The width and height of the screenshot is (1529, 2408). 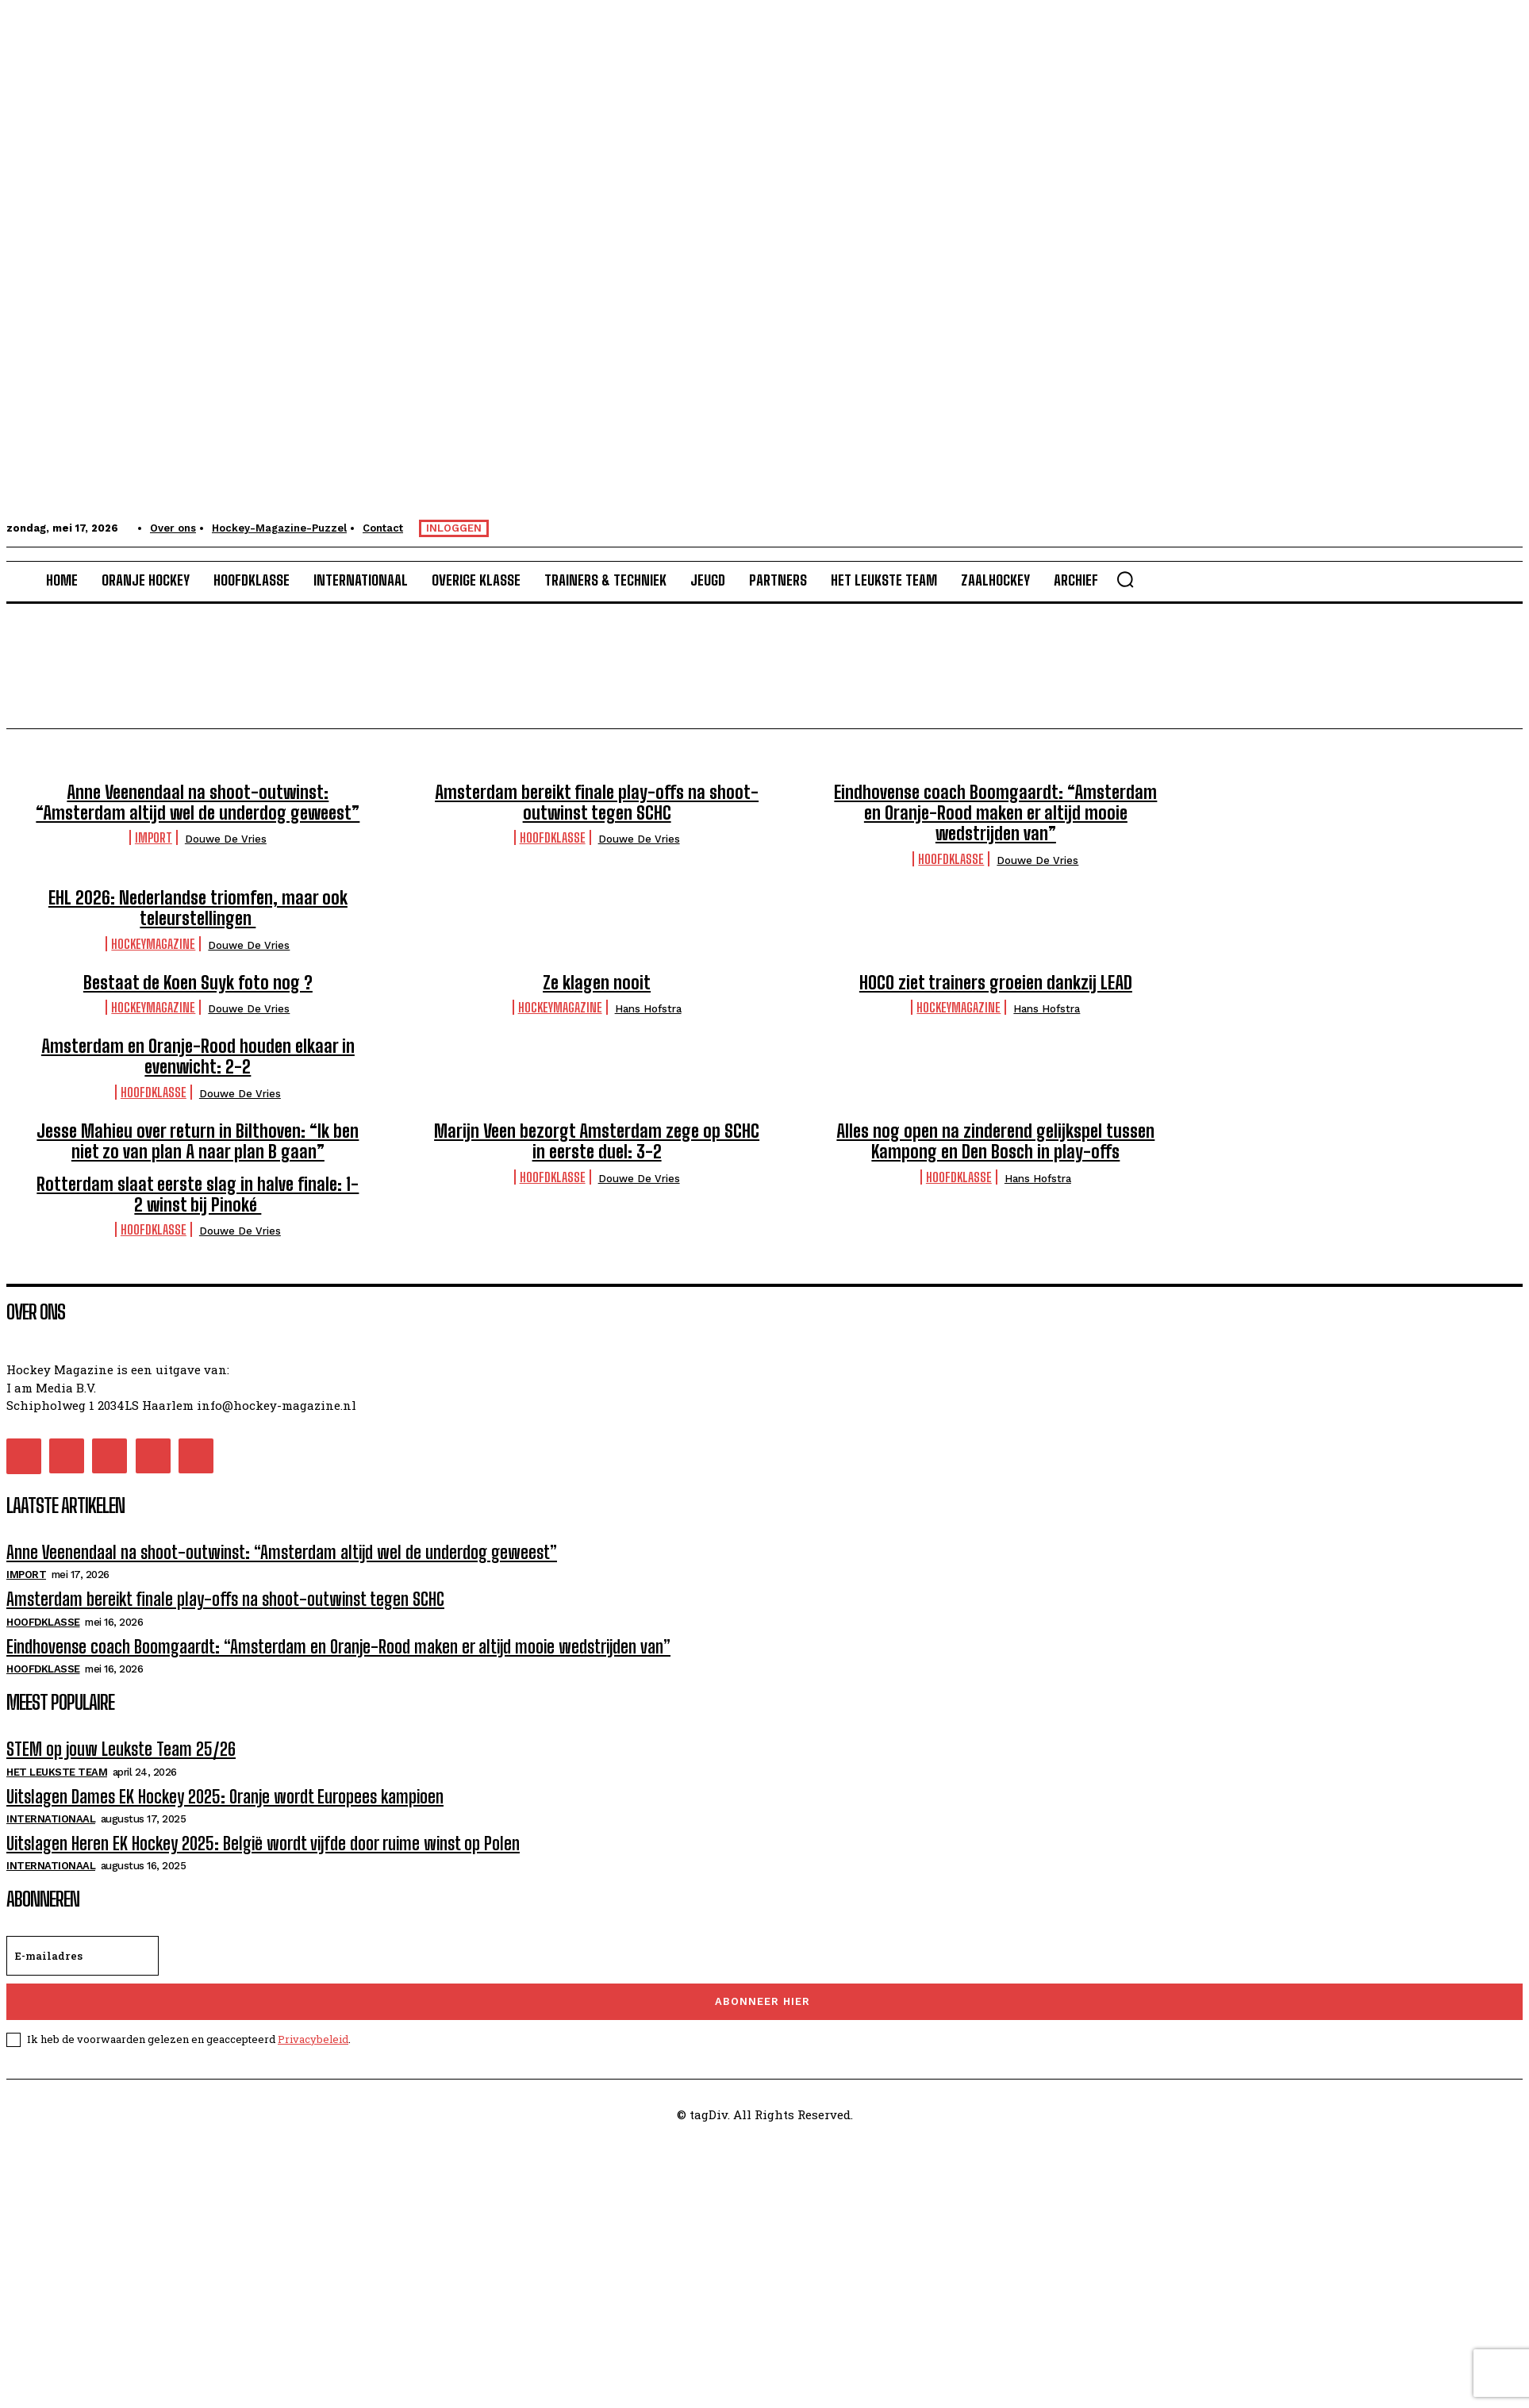 I want to click on [email], so click(x=82, y=1956).